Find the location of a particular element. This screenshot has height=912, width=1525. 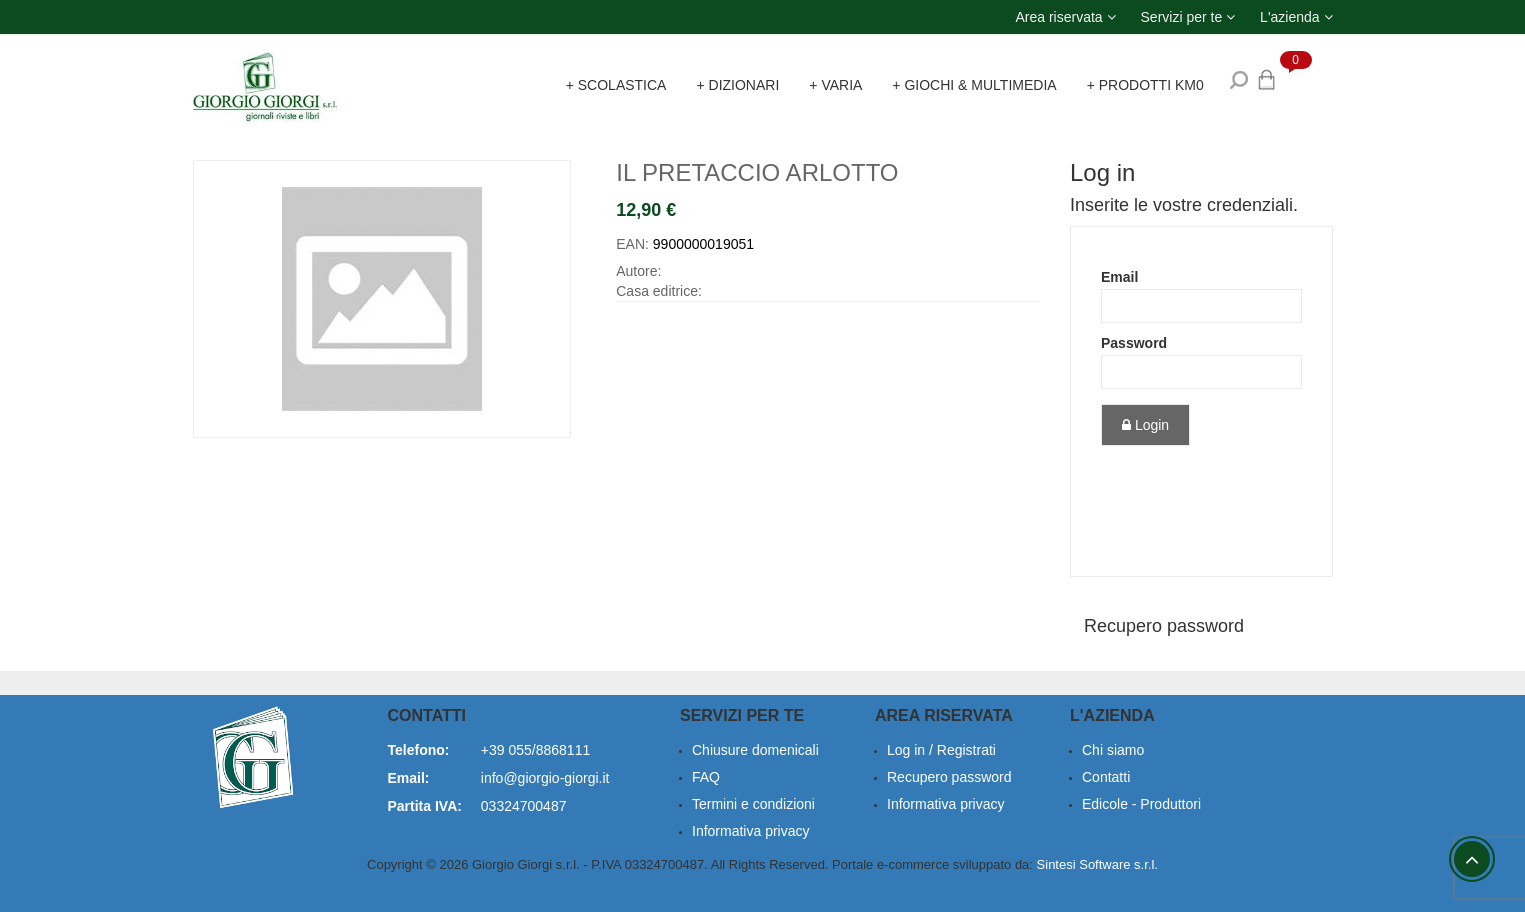

+ Prodotti KM0 is located at coordinates (1145, 85).